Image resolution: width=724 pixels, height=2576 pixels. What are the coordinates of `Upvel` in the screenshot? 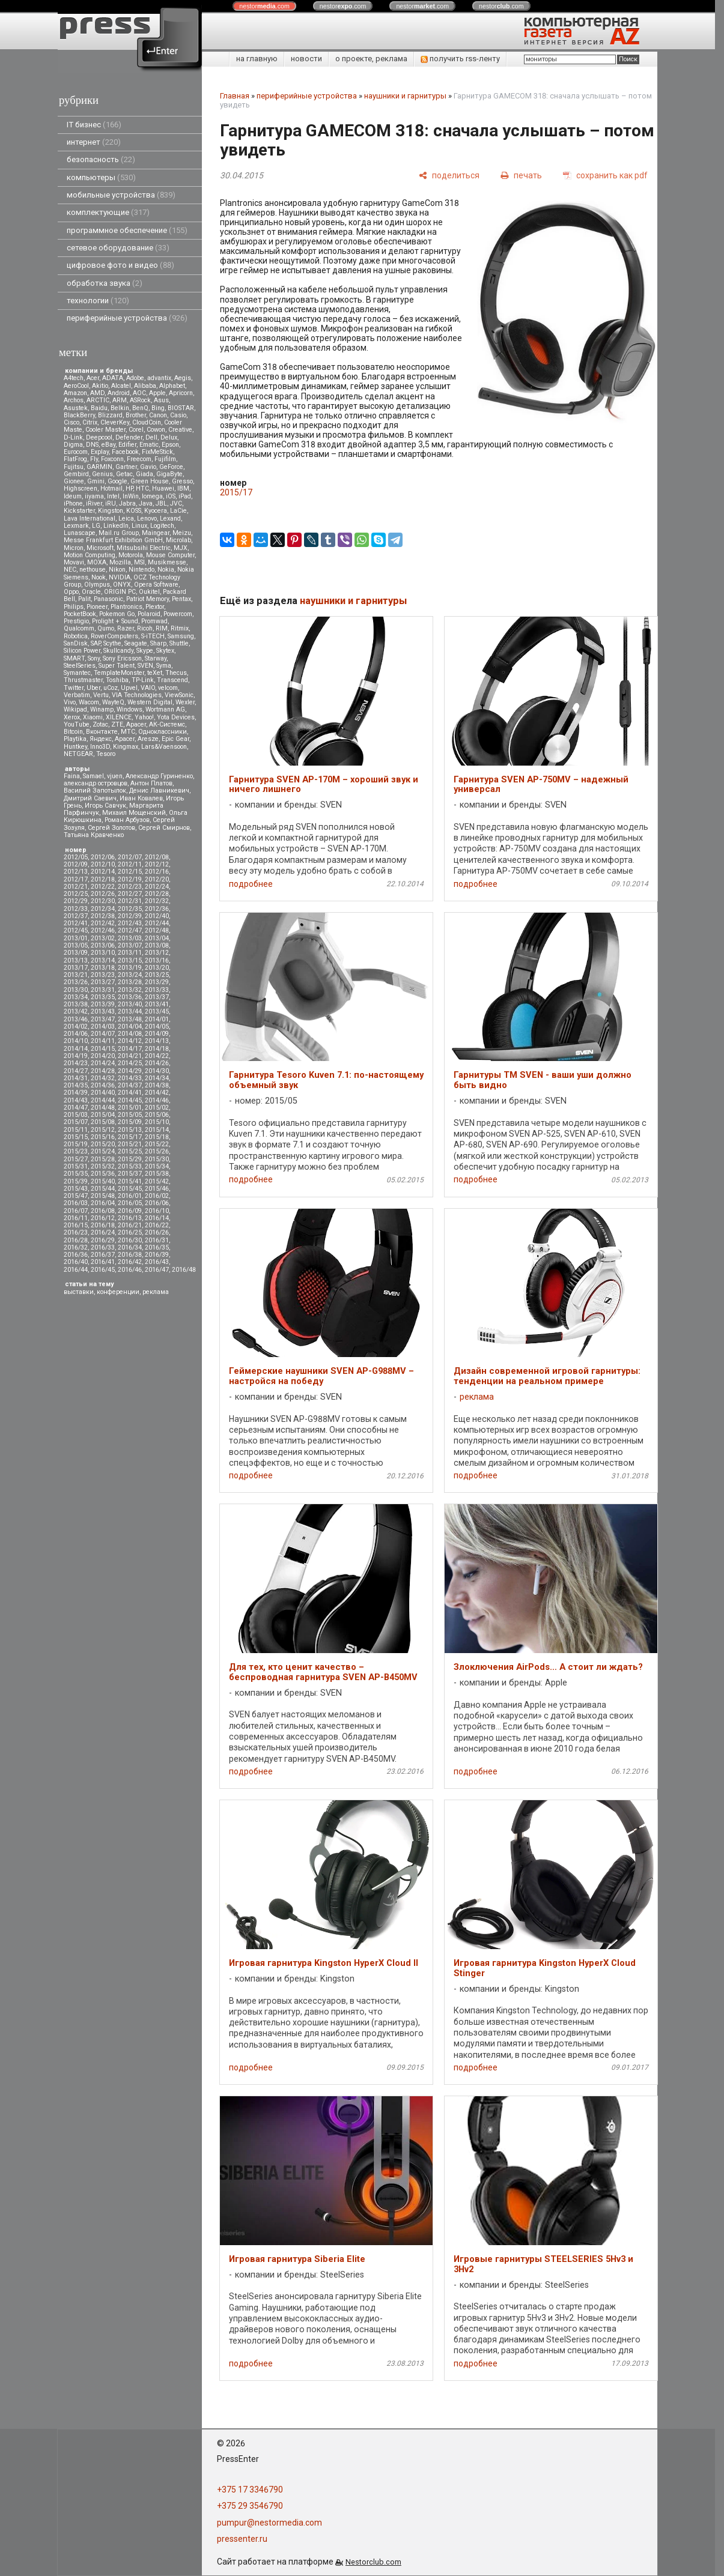 It's located at (129, 688).